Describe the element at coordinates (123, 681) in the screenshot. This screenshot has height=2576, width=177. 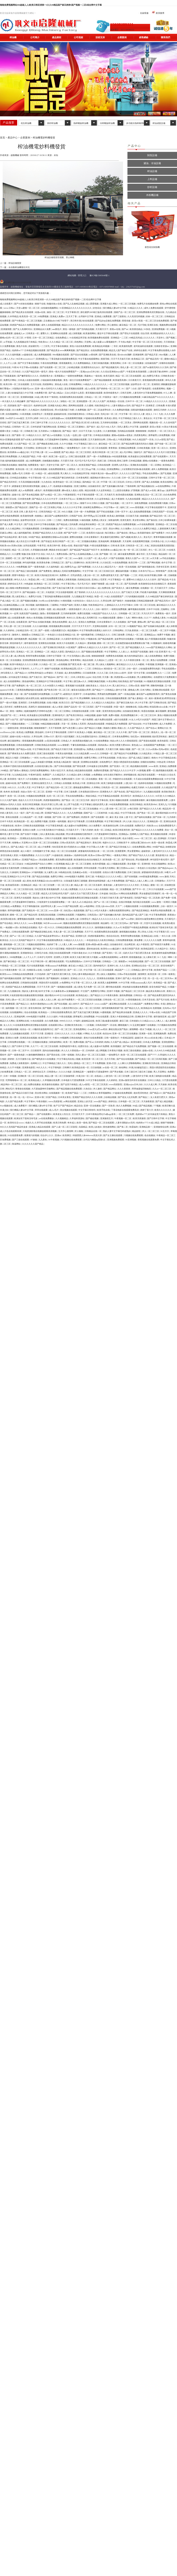
I see `性欧美精品` at that location.